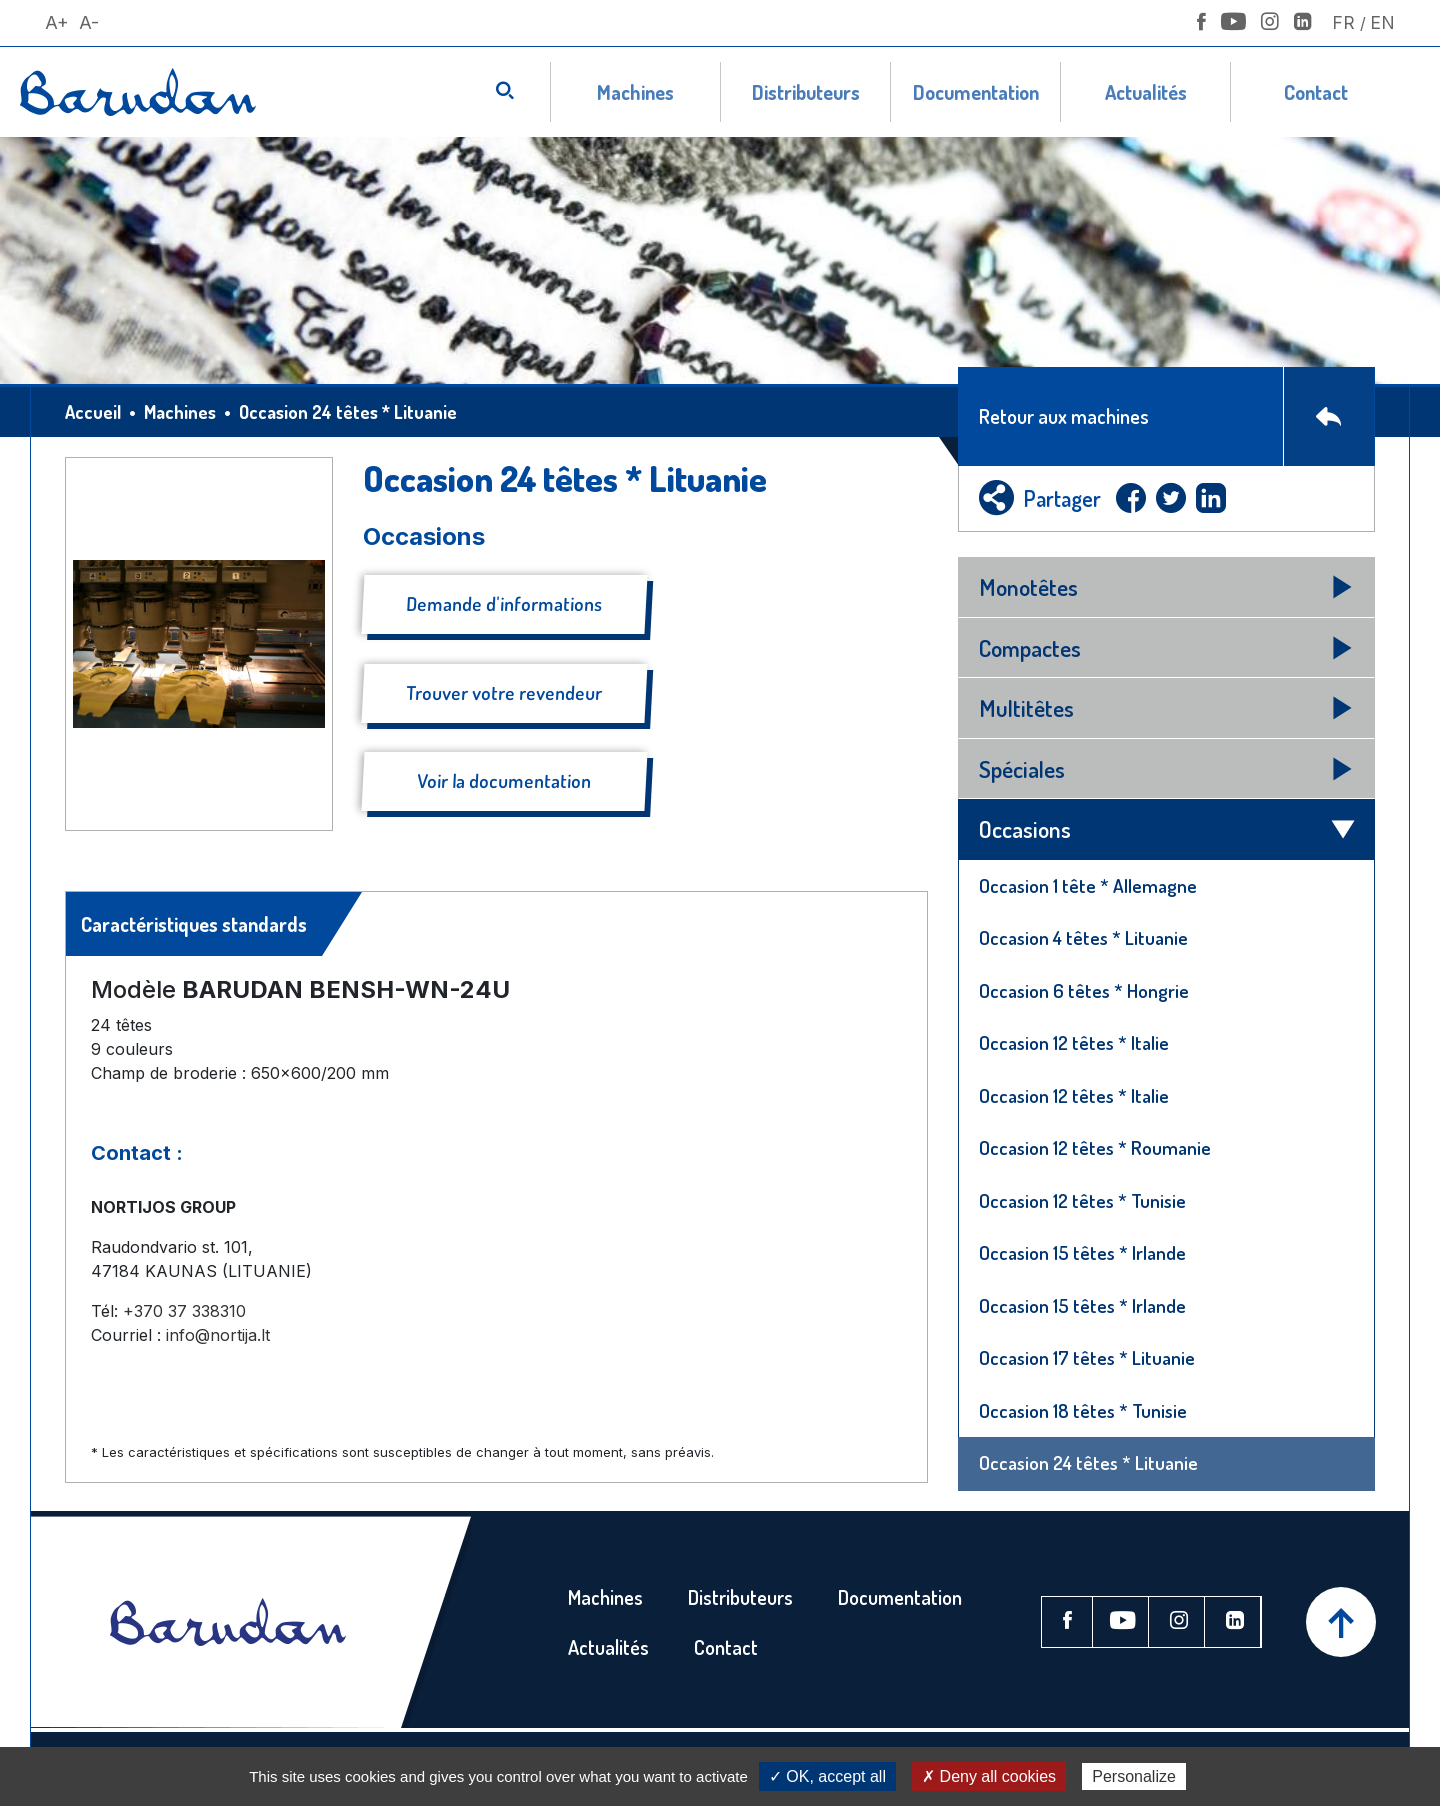 The width and height of the screenshot is (1440, 1806). I want to click on En, so click(1382, 22).